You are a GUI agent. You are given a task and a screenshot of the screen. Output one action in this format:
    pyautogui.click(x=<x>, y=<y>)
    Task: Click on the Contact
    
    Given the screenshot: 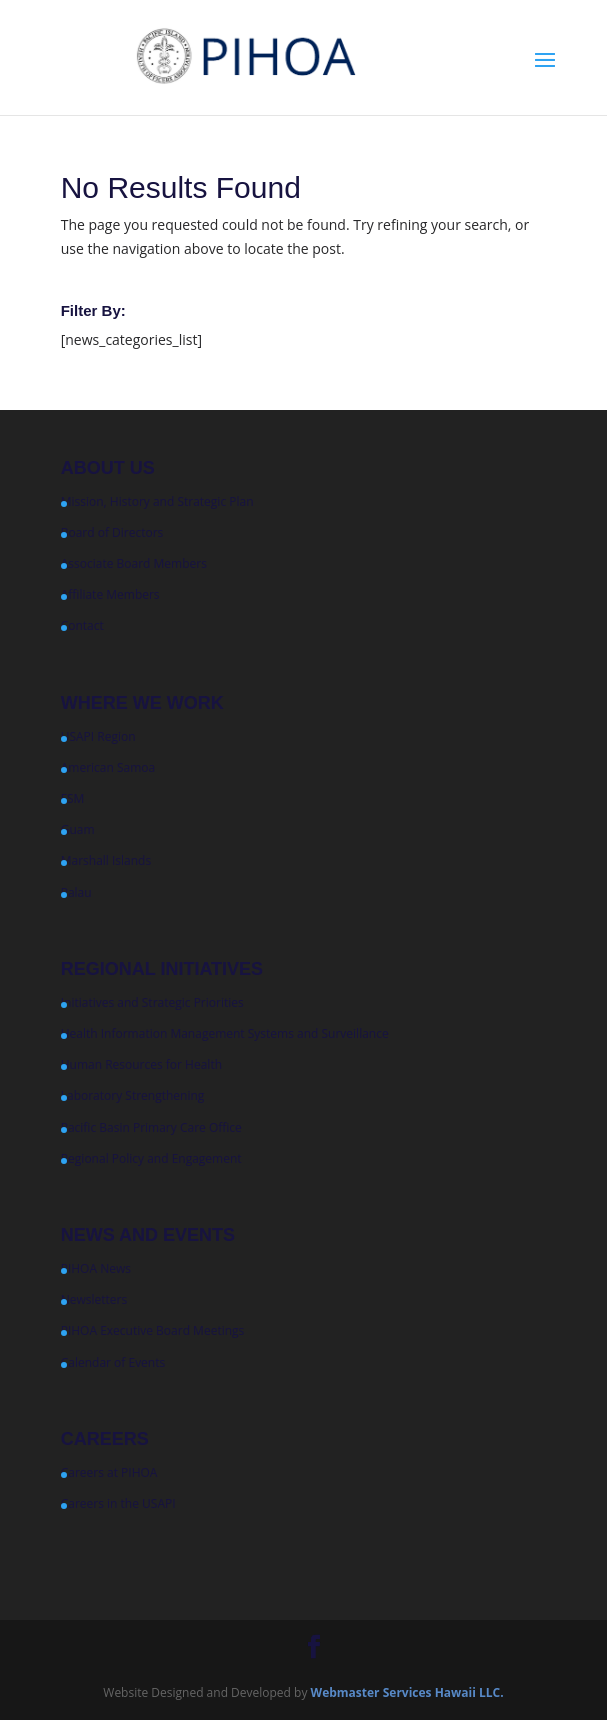 What is the action you would take?
    pyautogui.click(x=82, y=625)
    